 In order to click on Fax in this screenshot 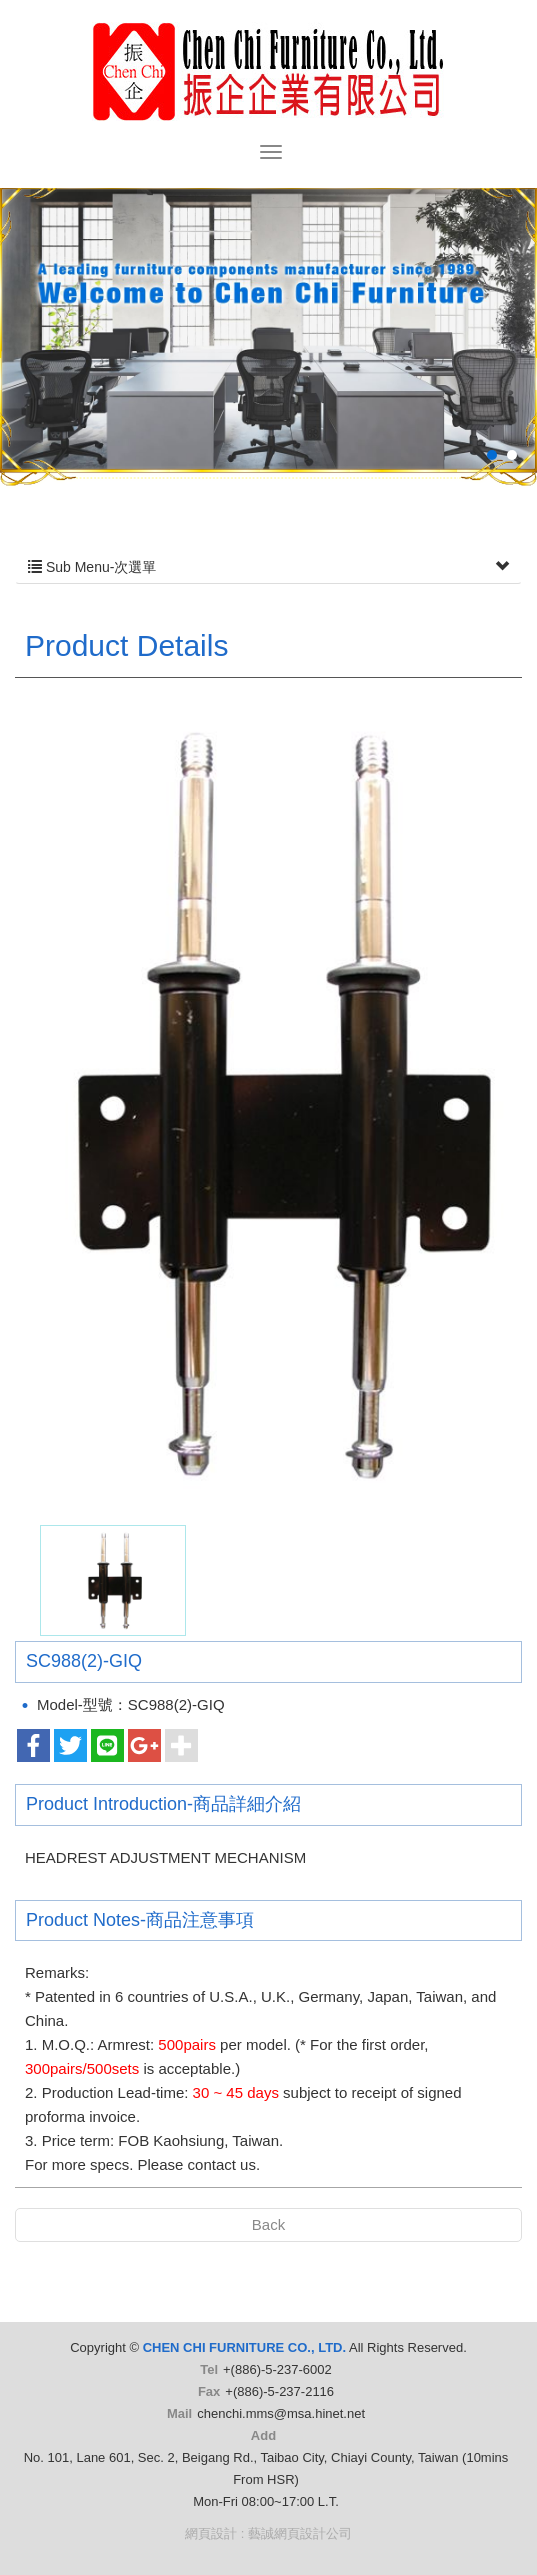, I will do `click(209, 2391)`.